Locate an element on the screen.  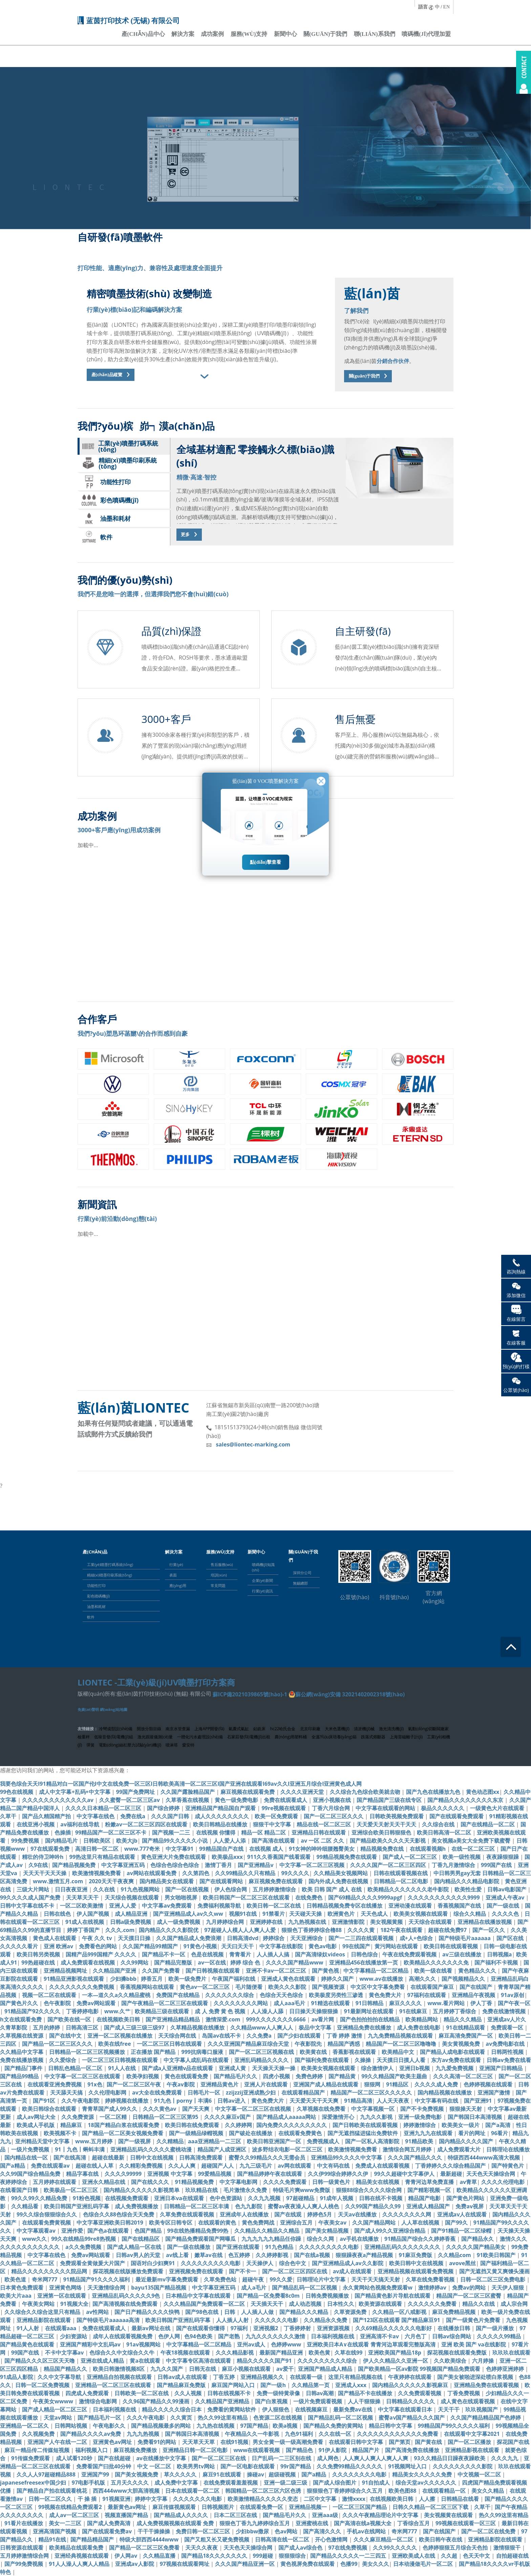
91人人射 is located at coordinates (28, 2328).